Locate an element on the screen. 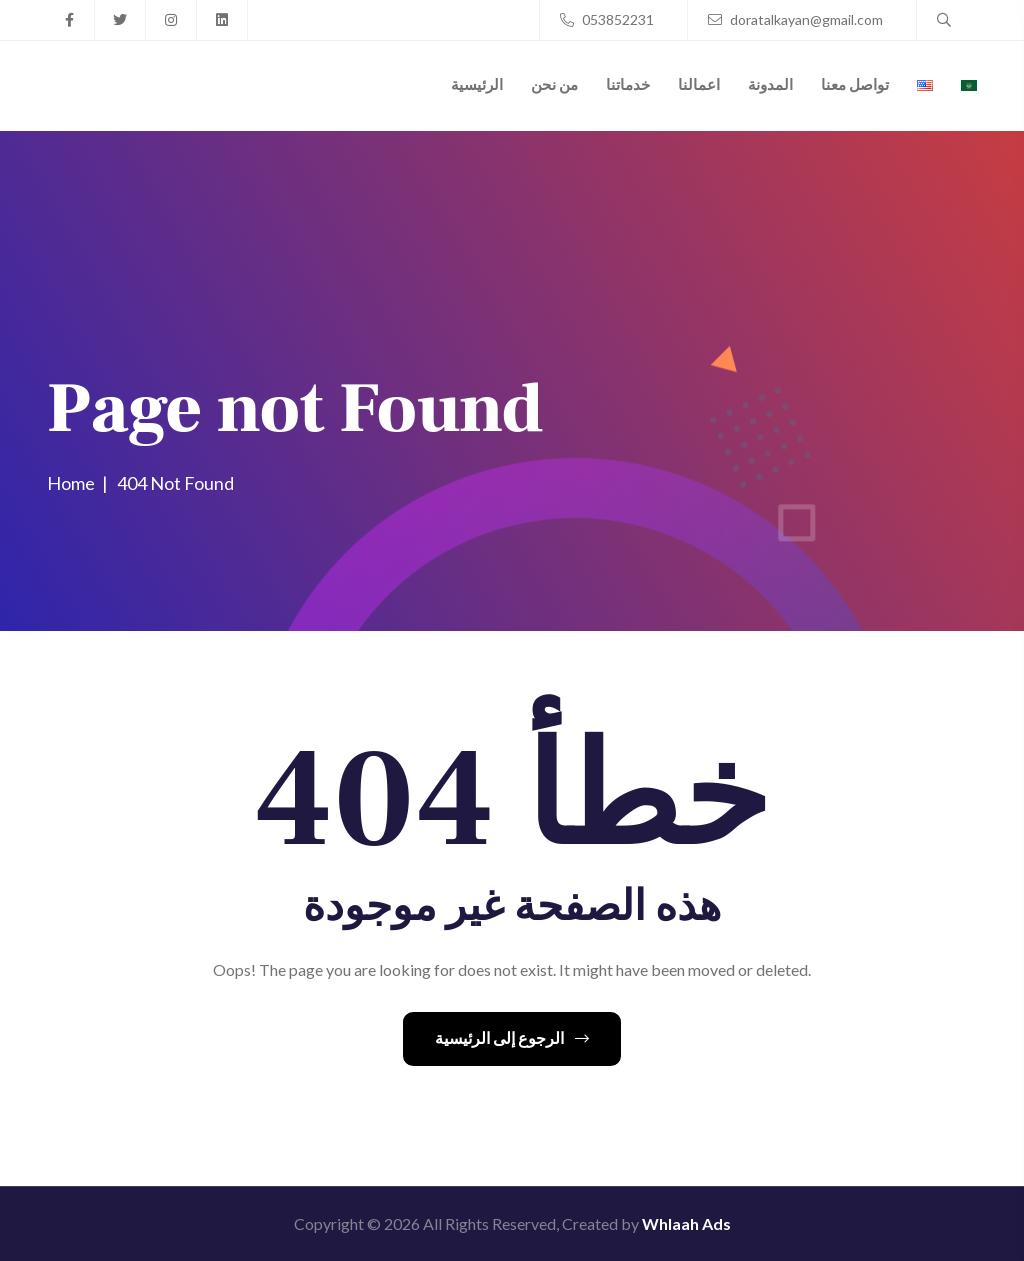  Whlaah Ads is located at coordinates (686, 1223).